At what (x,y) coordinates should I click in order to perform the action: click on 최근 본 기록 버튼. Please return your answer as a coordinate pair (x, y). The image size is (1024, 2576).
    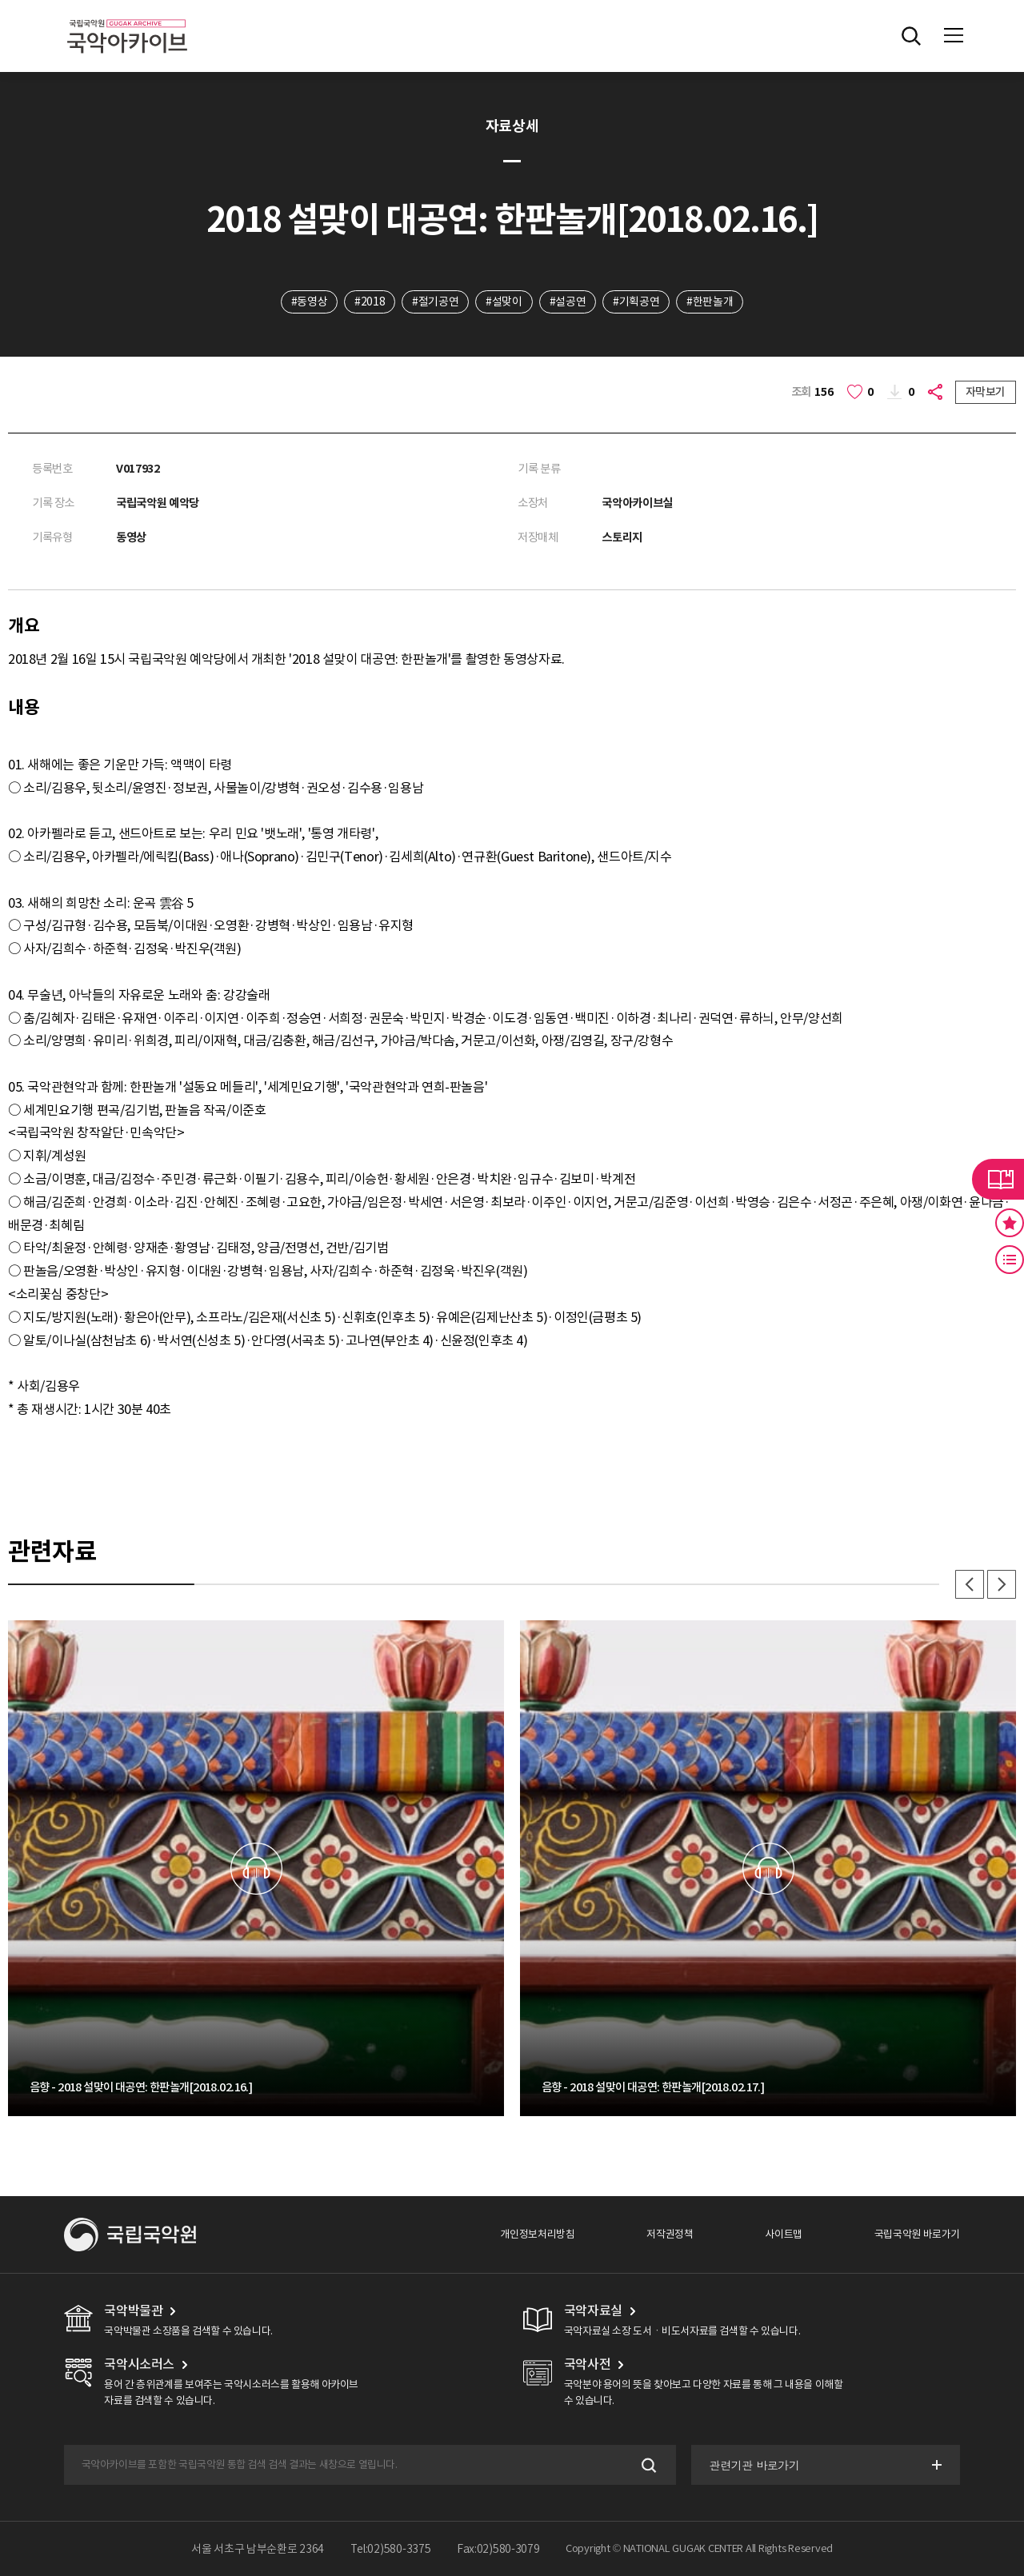
    Looking at the image, I should click on (1009, 1259).